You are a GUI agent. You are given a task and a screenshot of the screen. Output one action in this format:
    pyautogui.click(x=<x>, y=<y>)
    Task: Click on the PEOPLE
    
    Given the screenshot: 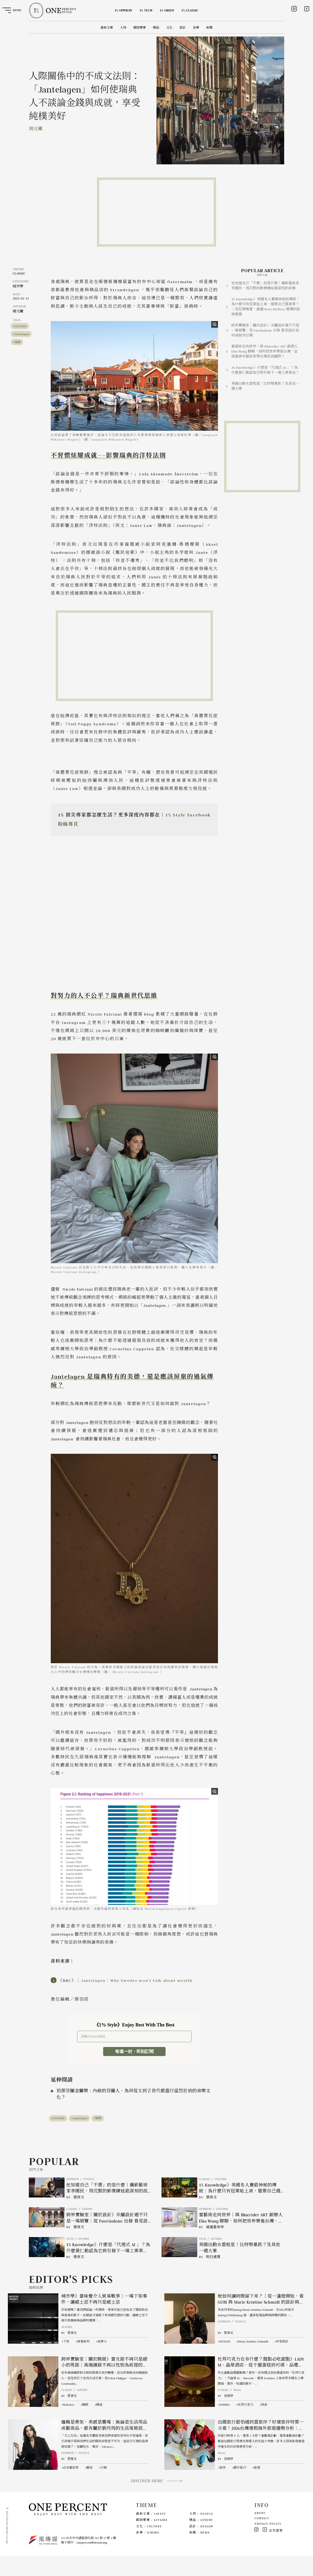 What is the action you would take?
    pyautogui.click(x=89, y=2179)
    